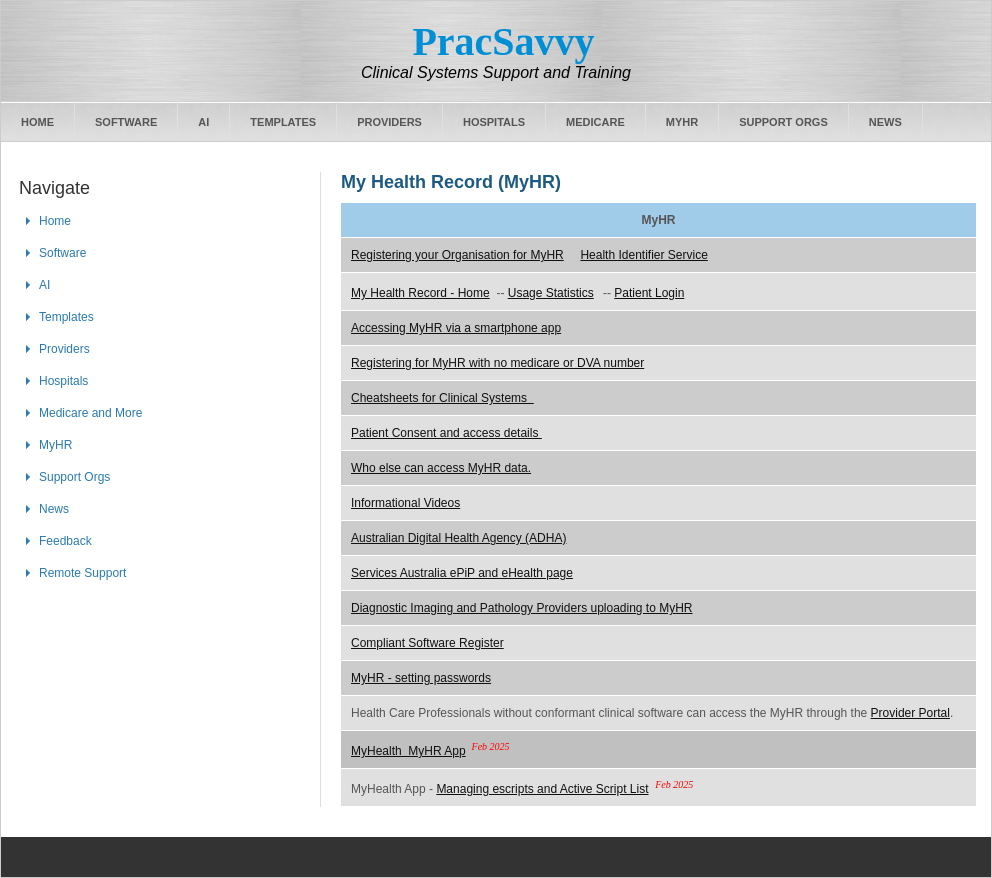  Describe the element at coordinates (65, 541) in the screenshot. I see `Feedback` at that location.